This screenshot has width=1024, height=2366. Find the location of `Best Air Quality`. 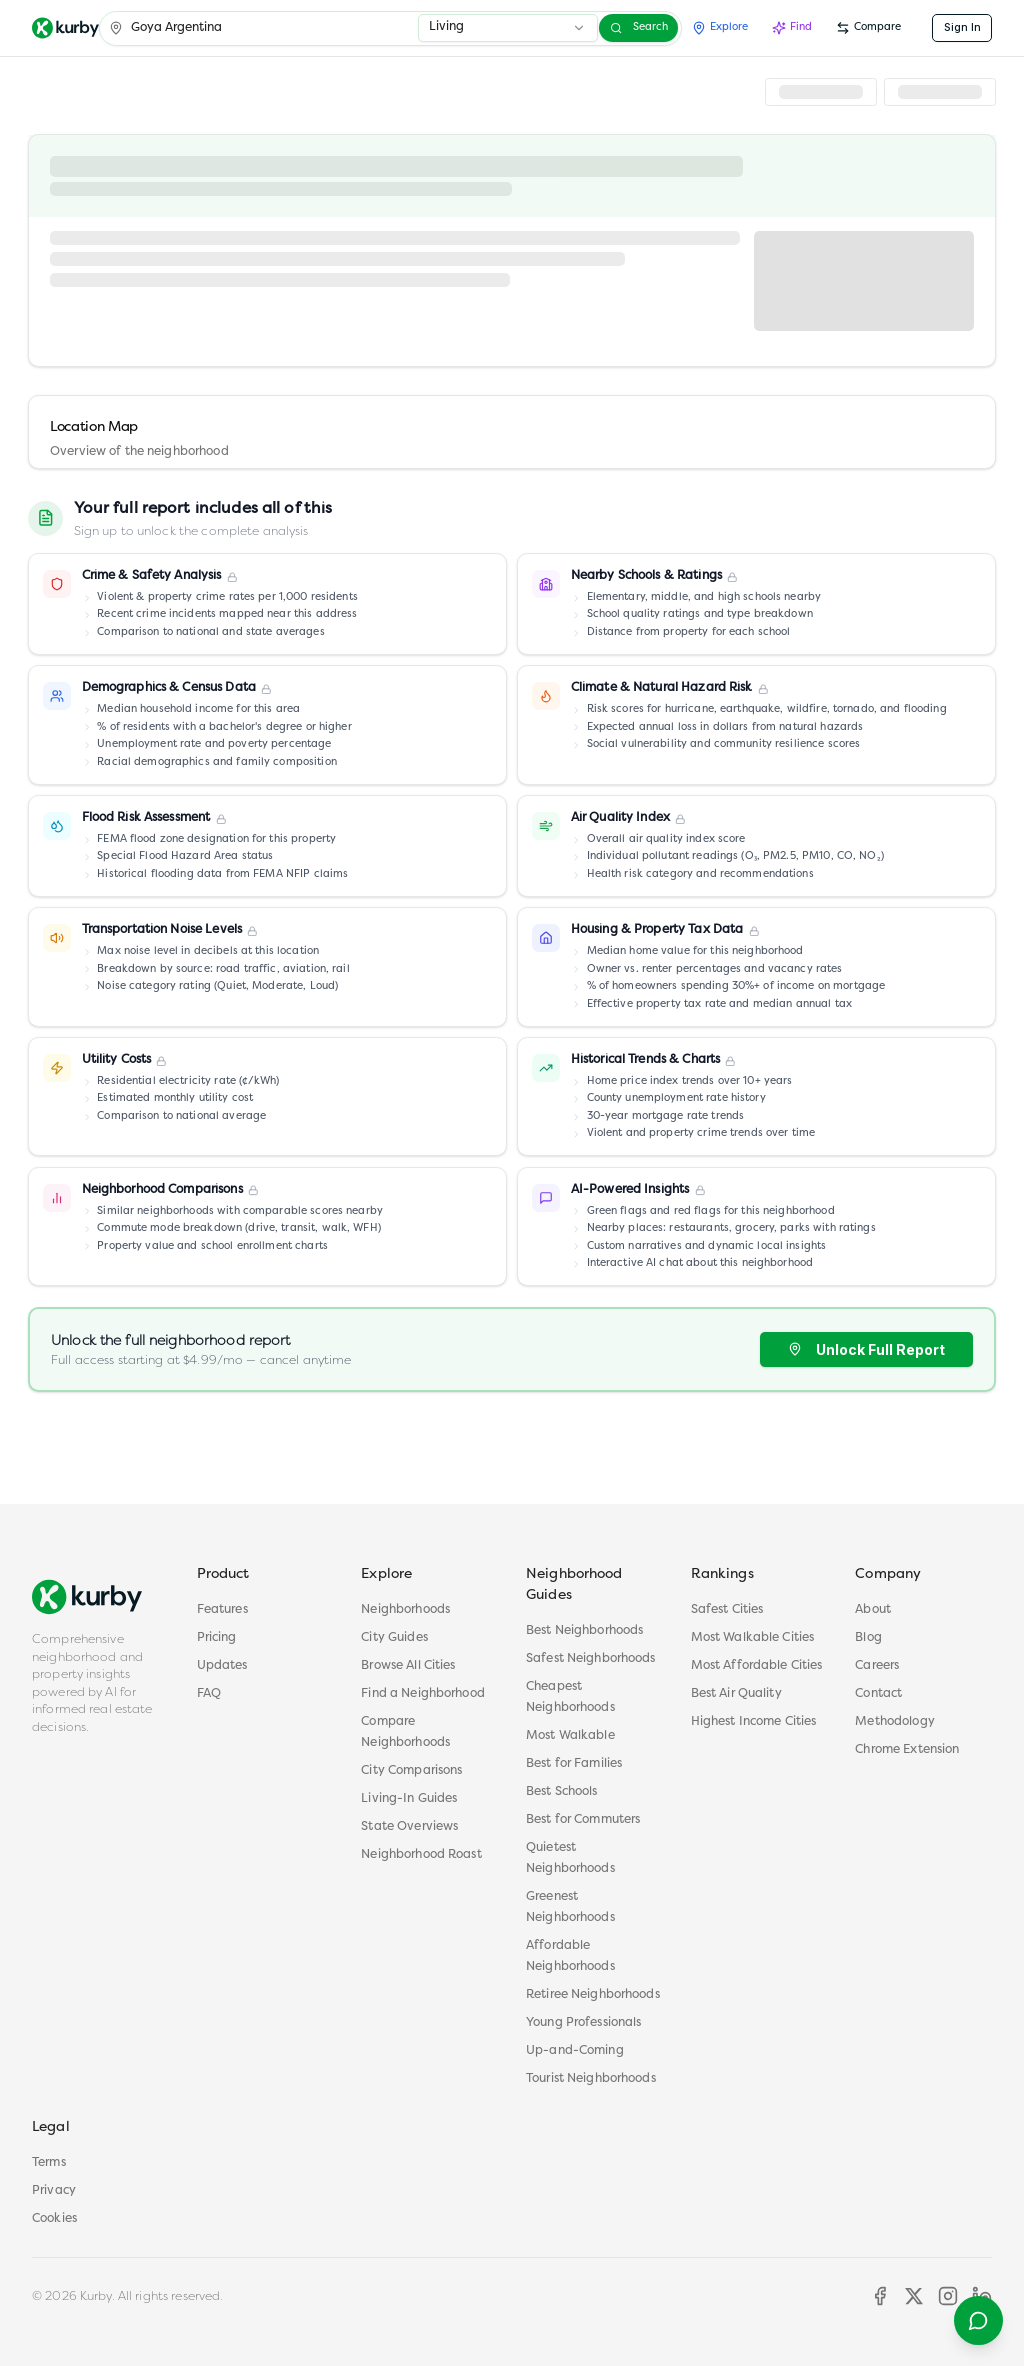

Best Air Quality is located at coordinates (736, 1694).